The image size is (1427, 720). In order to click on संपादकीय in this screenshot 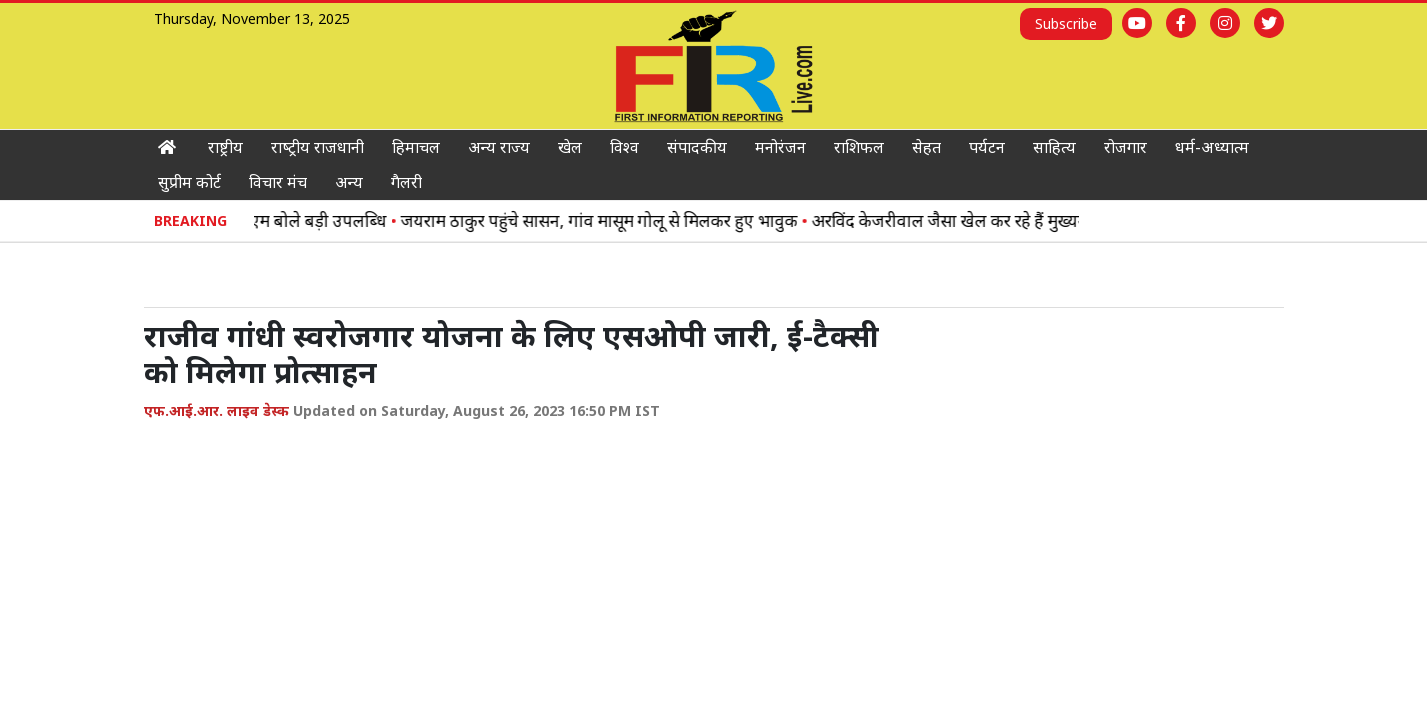, I will do `click(697, 147)`.